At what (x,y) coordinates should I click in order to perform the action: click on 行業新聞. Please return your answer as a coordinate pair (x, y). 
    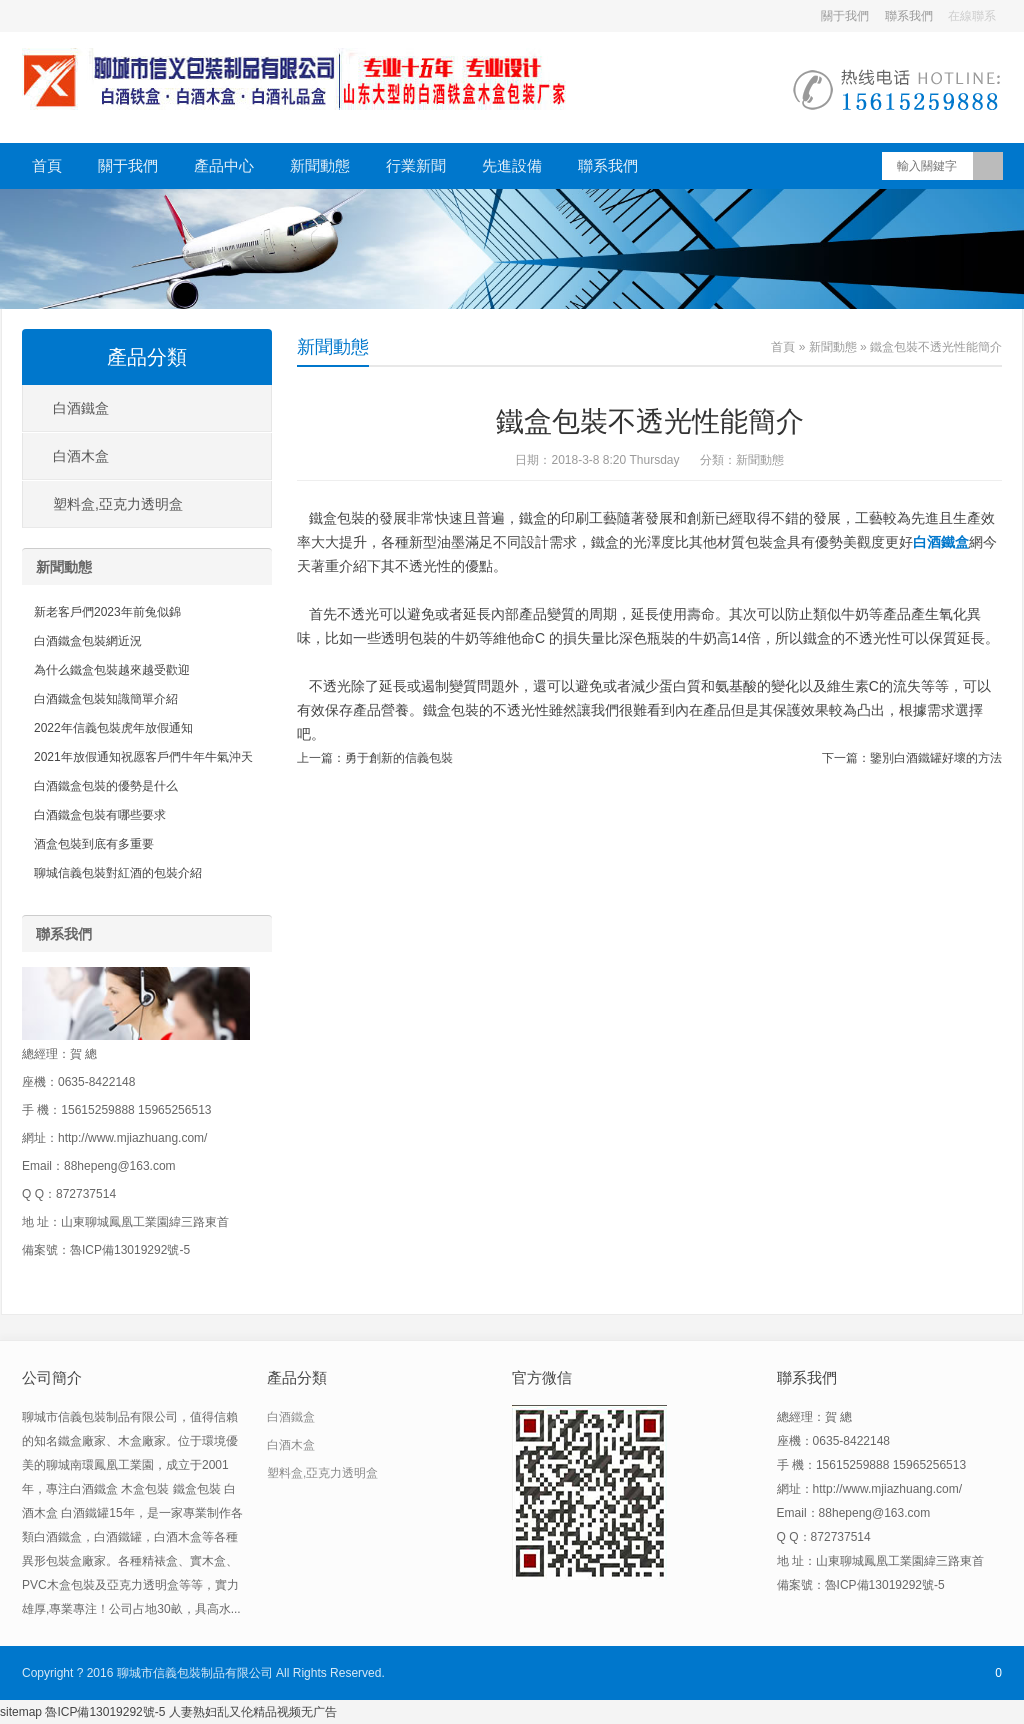
    Looking at the image, I should click on (416, 165).